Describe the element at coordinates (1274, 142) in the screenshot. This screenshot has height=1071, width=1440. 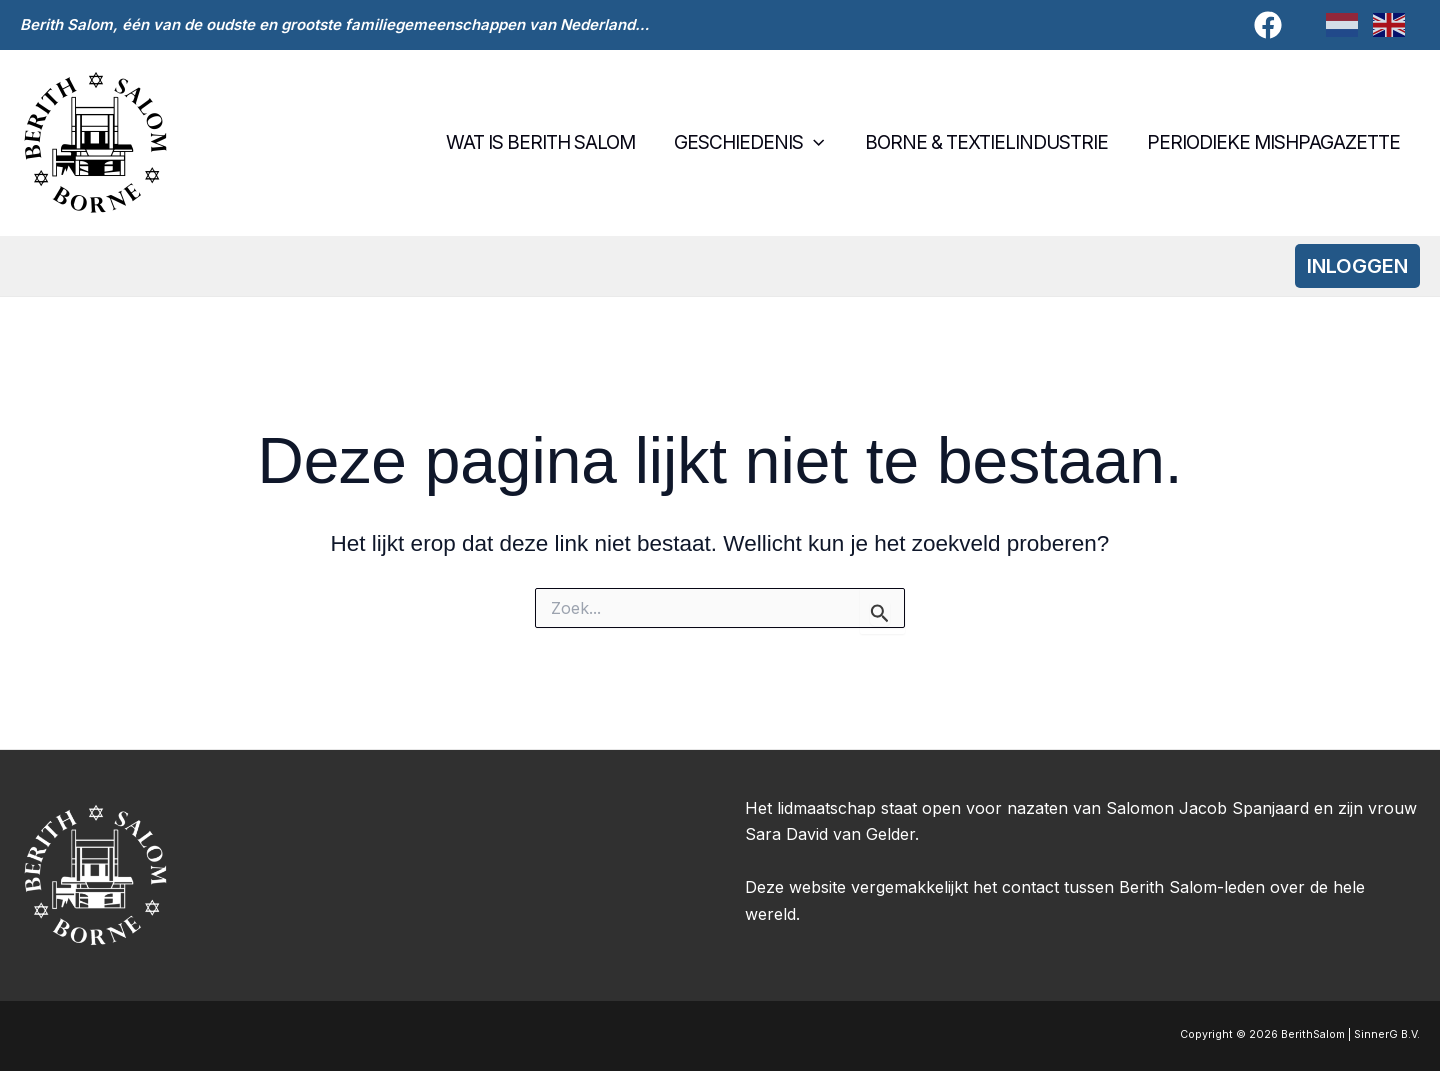
I see `Periodieke Mishpagazette` at that location.